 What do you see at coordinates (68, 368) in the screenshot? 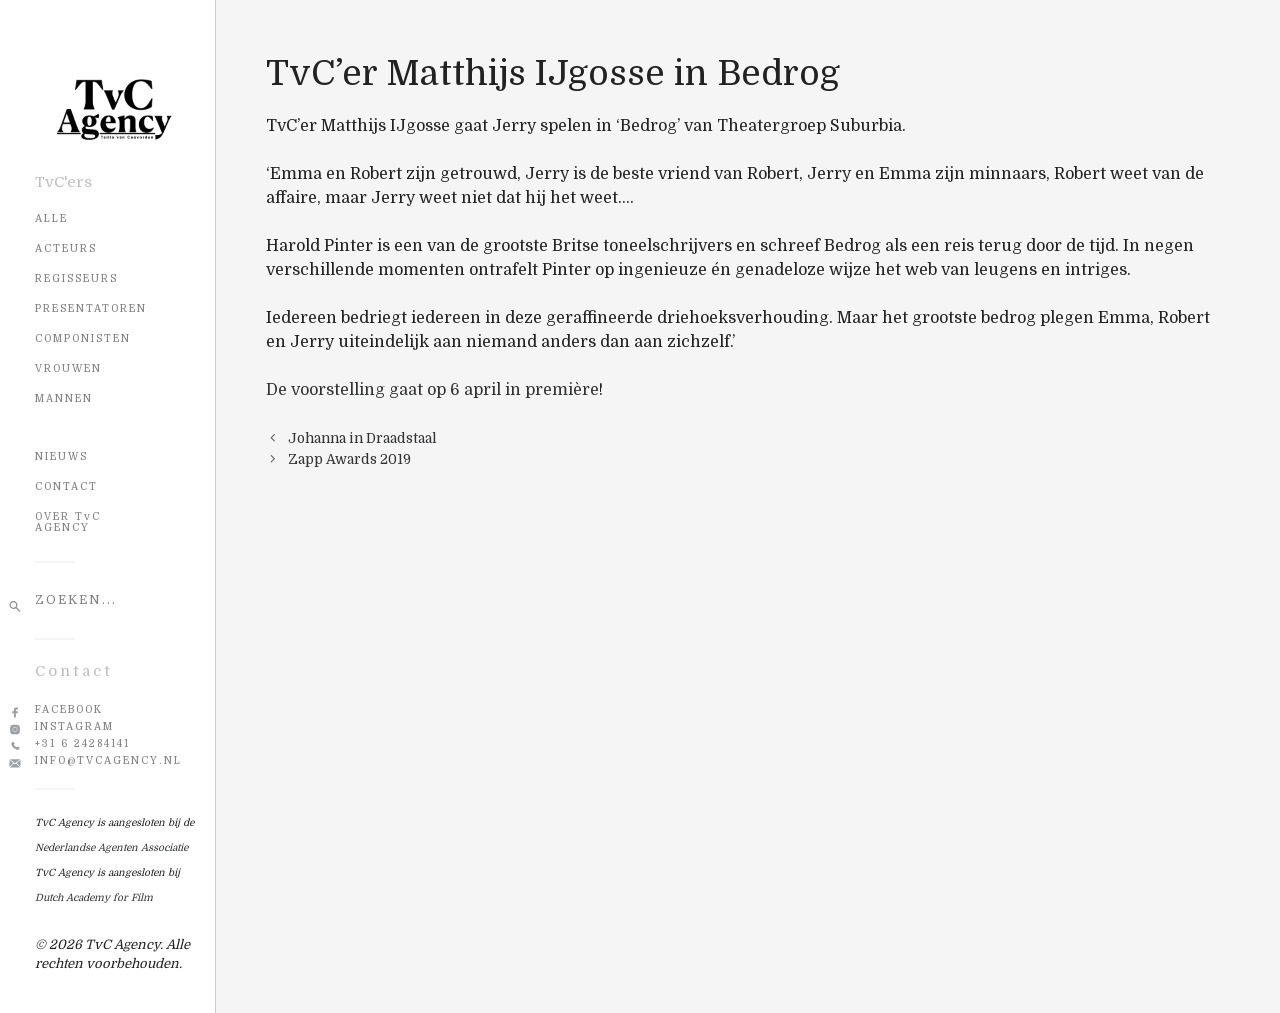
I see `Vrouwen` at bounding box center [68, 368].